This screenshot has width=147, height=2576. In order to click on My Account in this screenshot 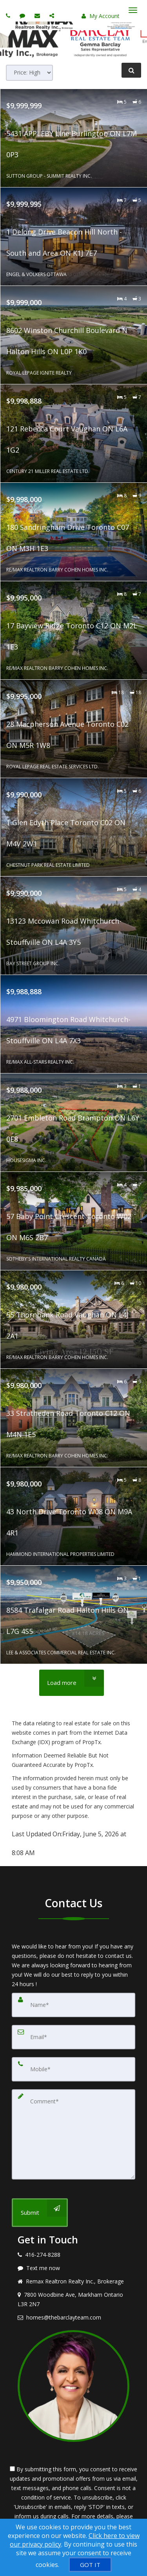, I will do `click(101, 16)`.